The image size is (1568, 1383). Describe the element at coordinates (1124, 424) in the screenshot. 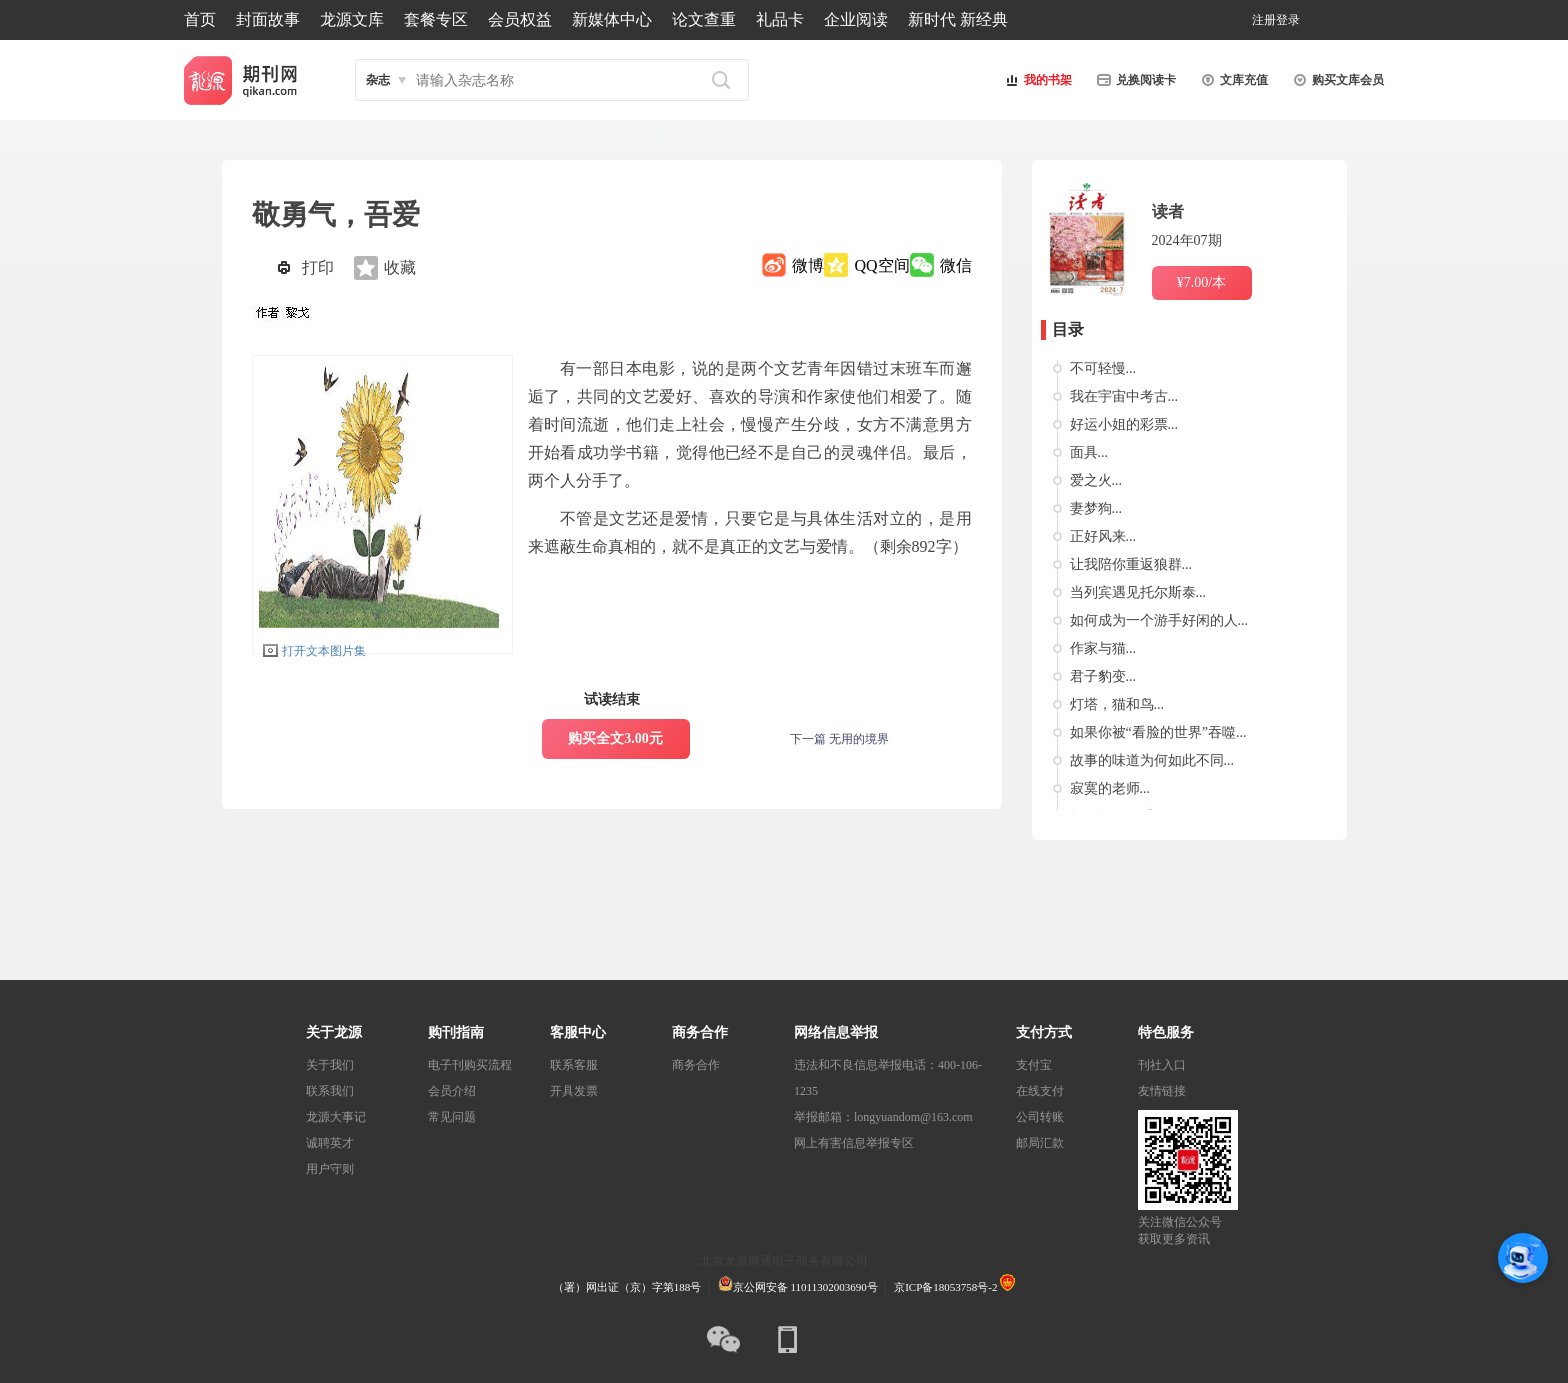

I see `好运小姐的彩票...` at that location.